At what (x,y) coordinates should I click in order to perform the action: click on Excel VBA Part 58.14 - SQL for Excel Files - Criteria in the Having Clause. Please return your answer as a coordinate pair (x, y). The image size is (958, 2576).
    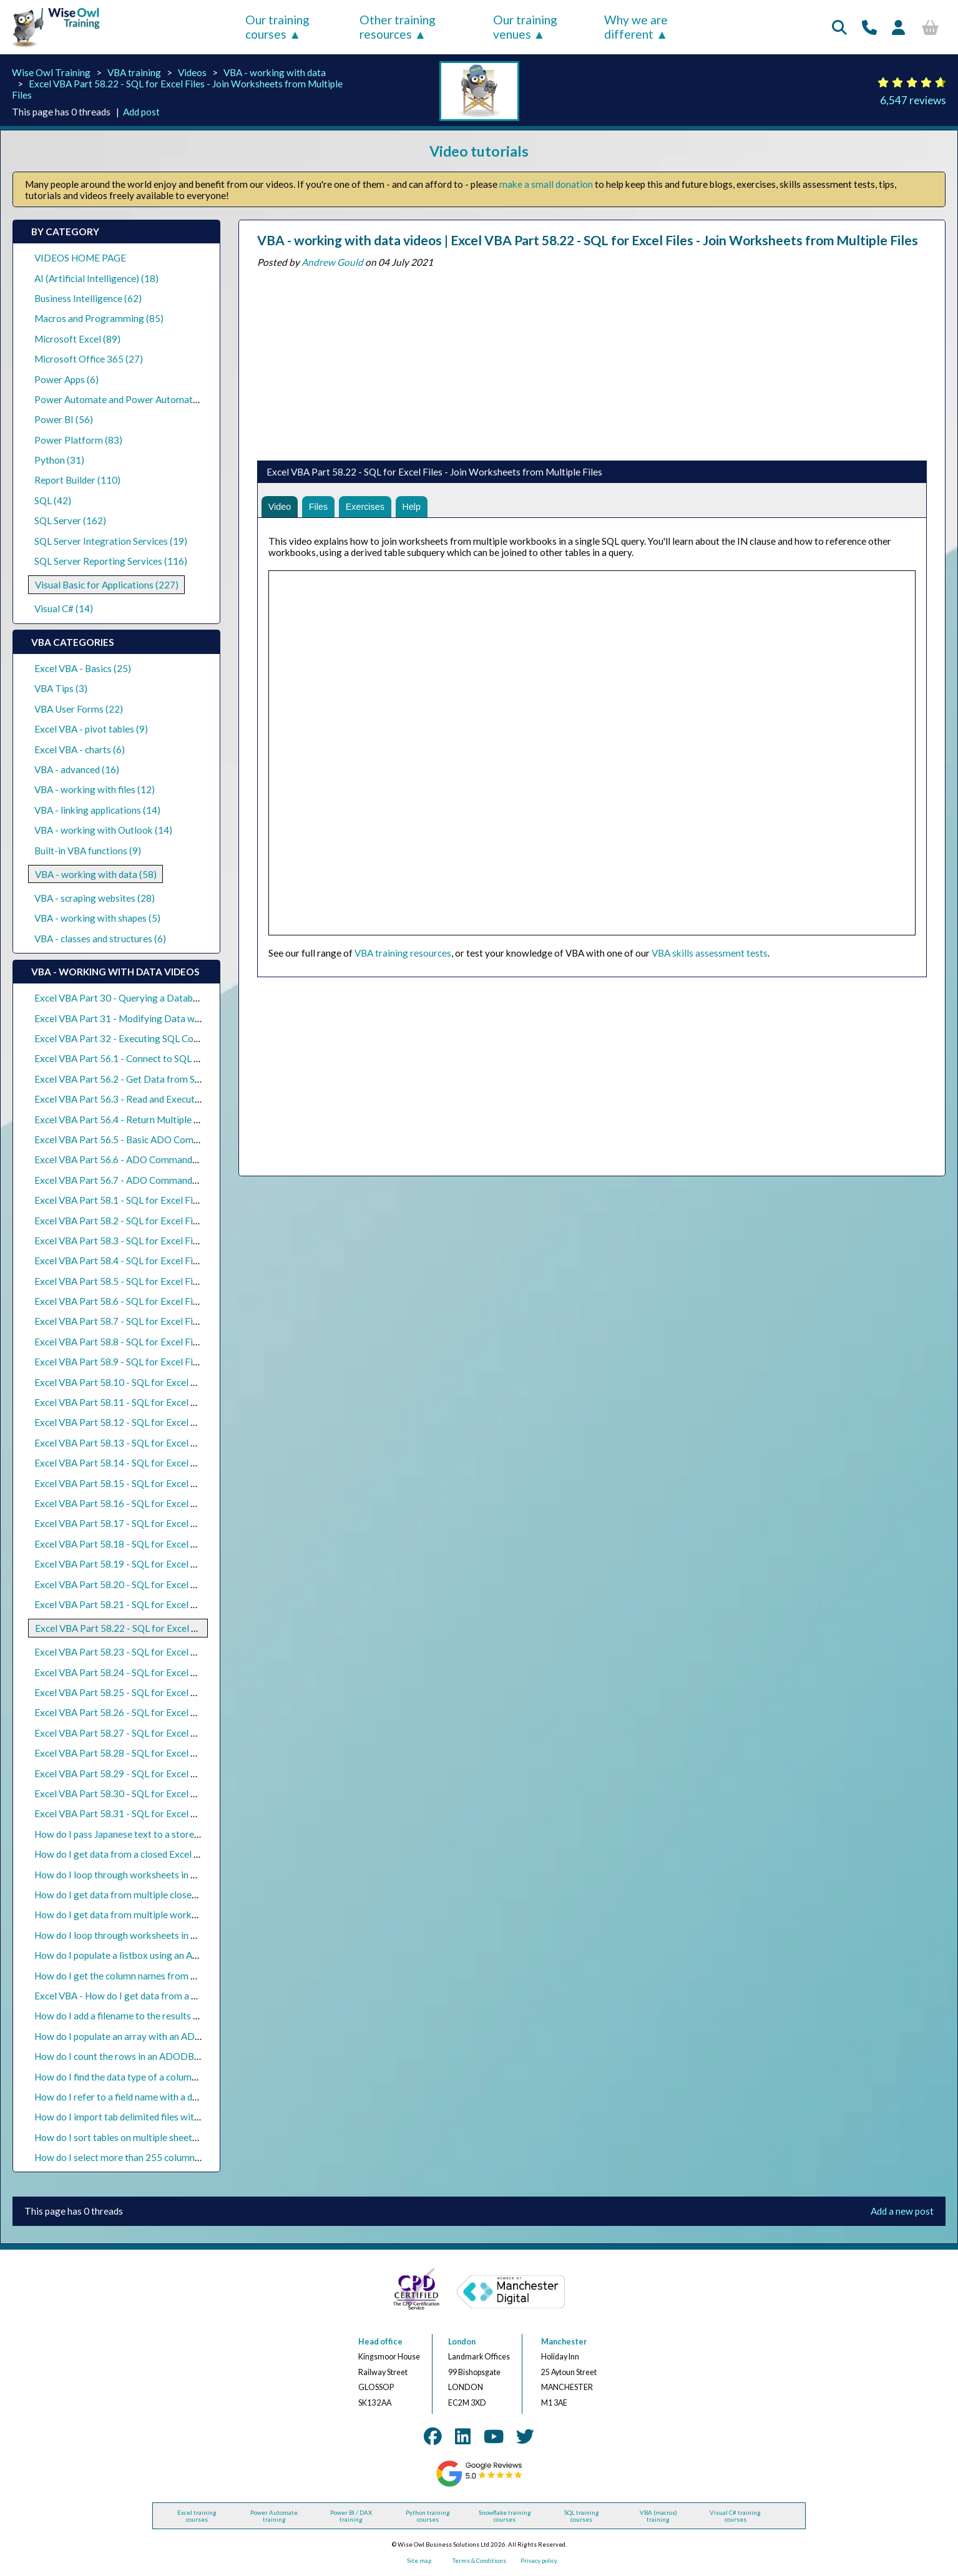
    Looking at the image, I should click on (185, 1462).